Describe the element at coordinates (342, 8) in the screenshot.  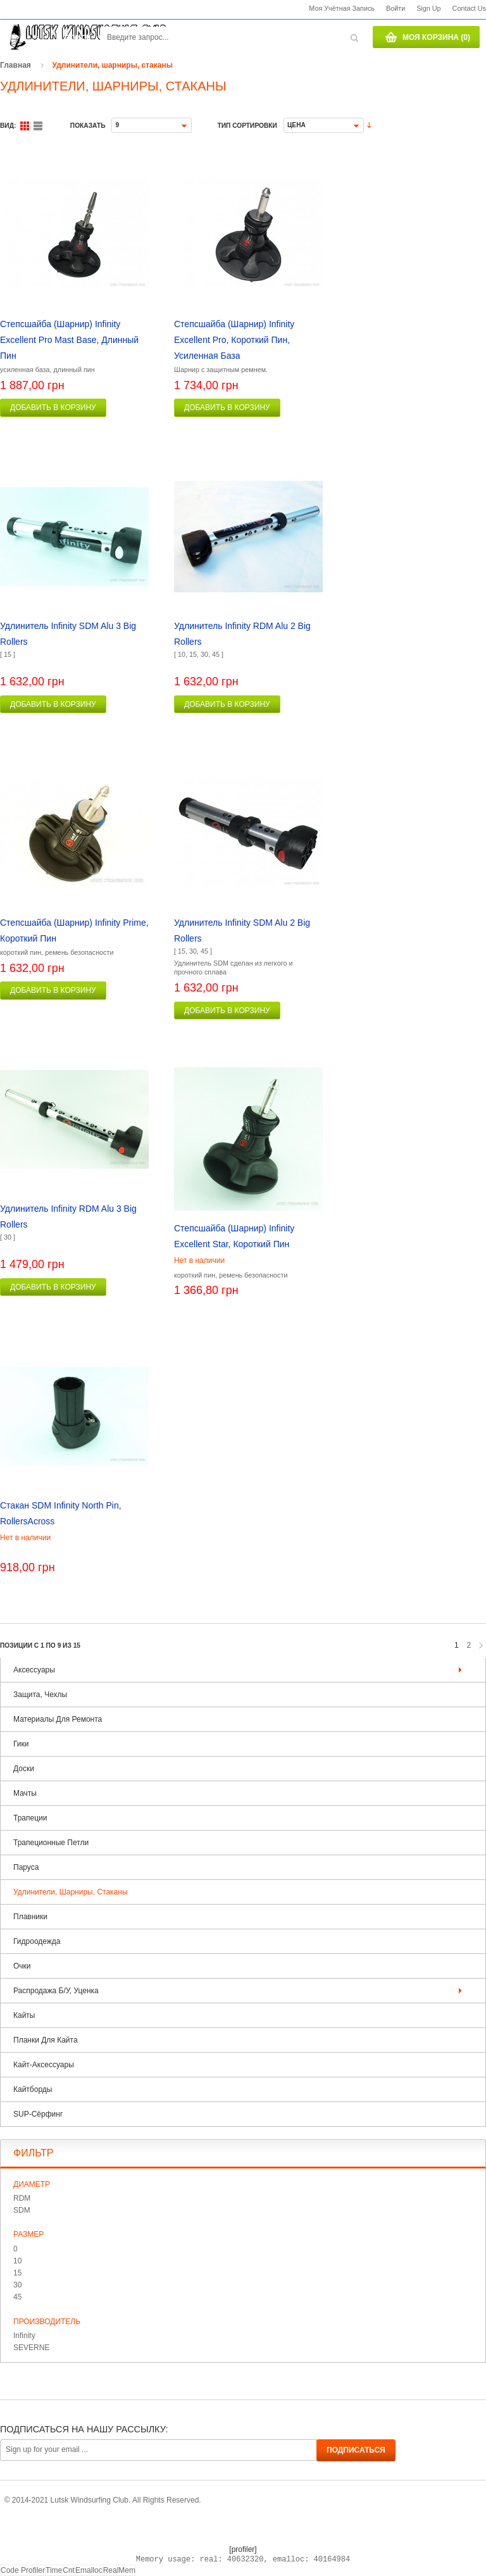
I see `Моя учётная запись` at that location.